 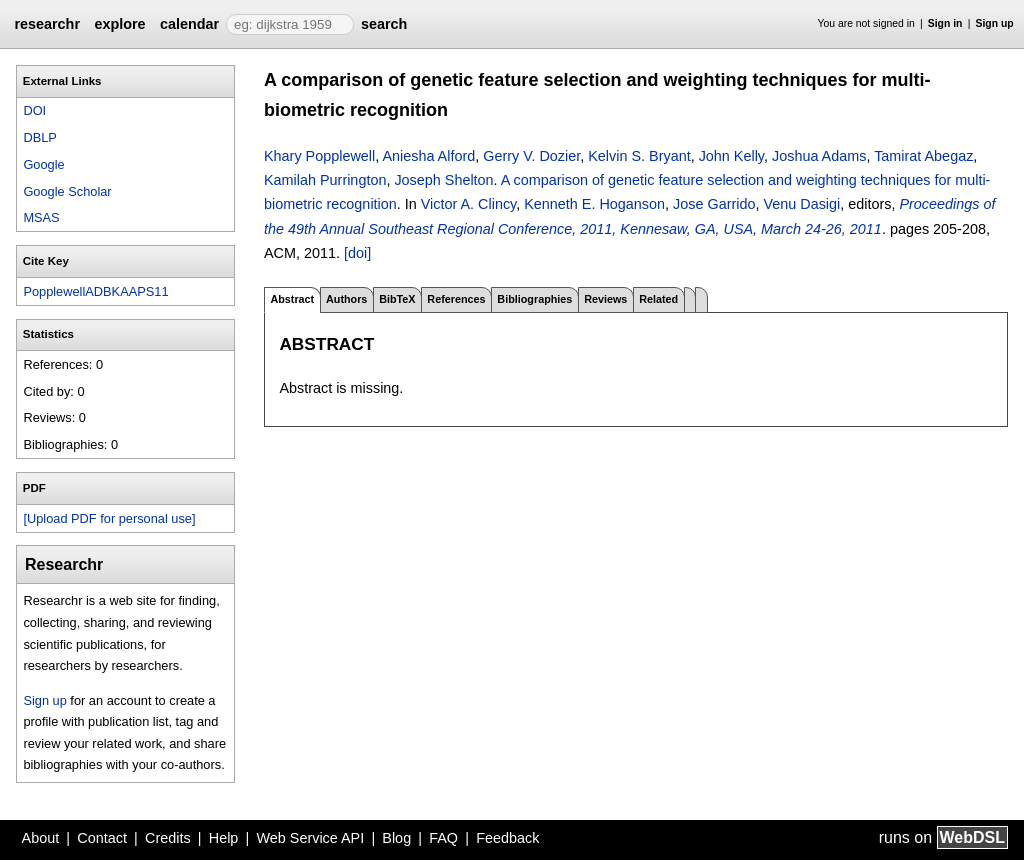 I want to click on Kamilah Purrington, so click(x=325, y=180).